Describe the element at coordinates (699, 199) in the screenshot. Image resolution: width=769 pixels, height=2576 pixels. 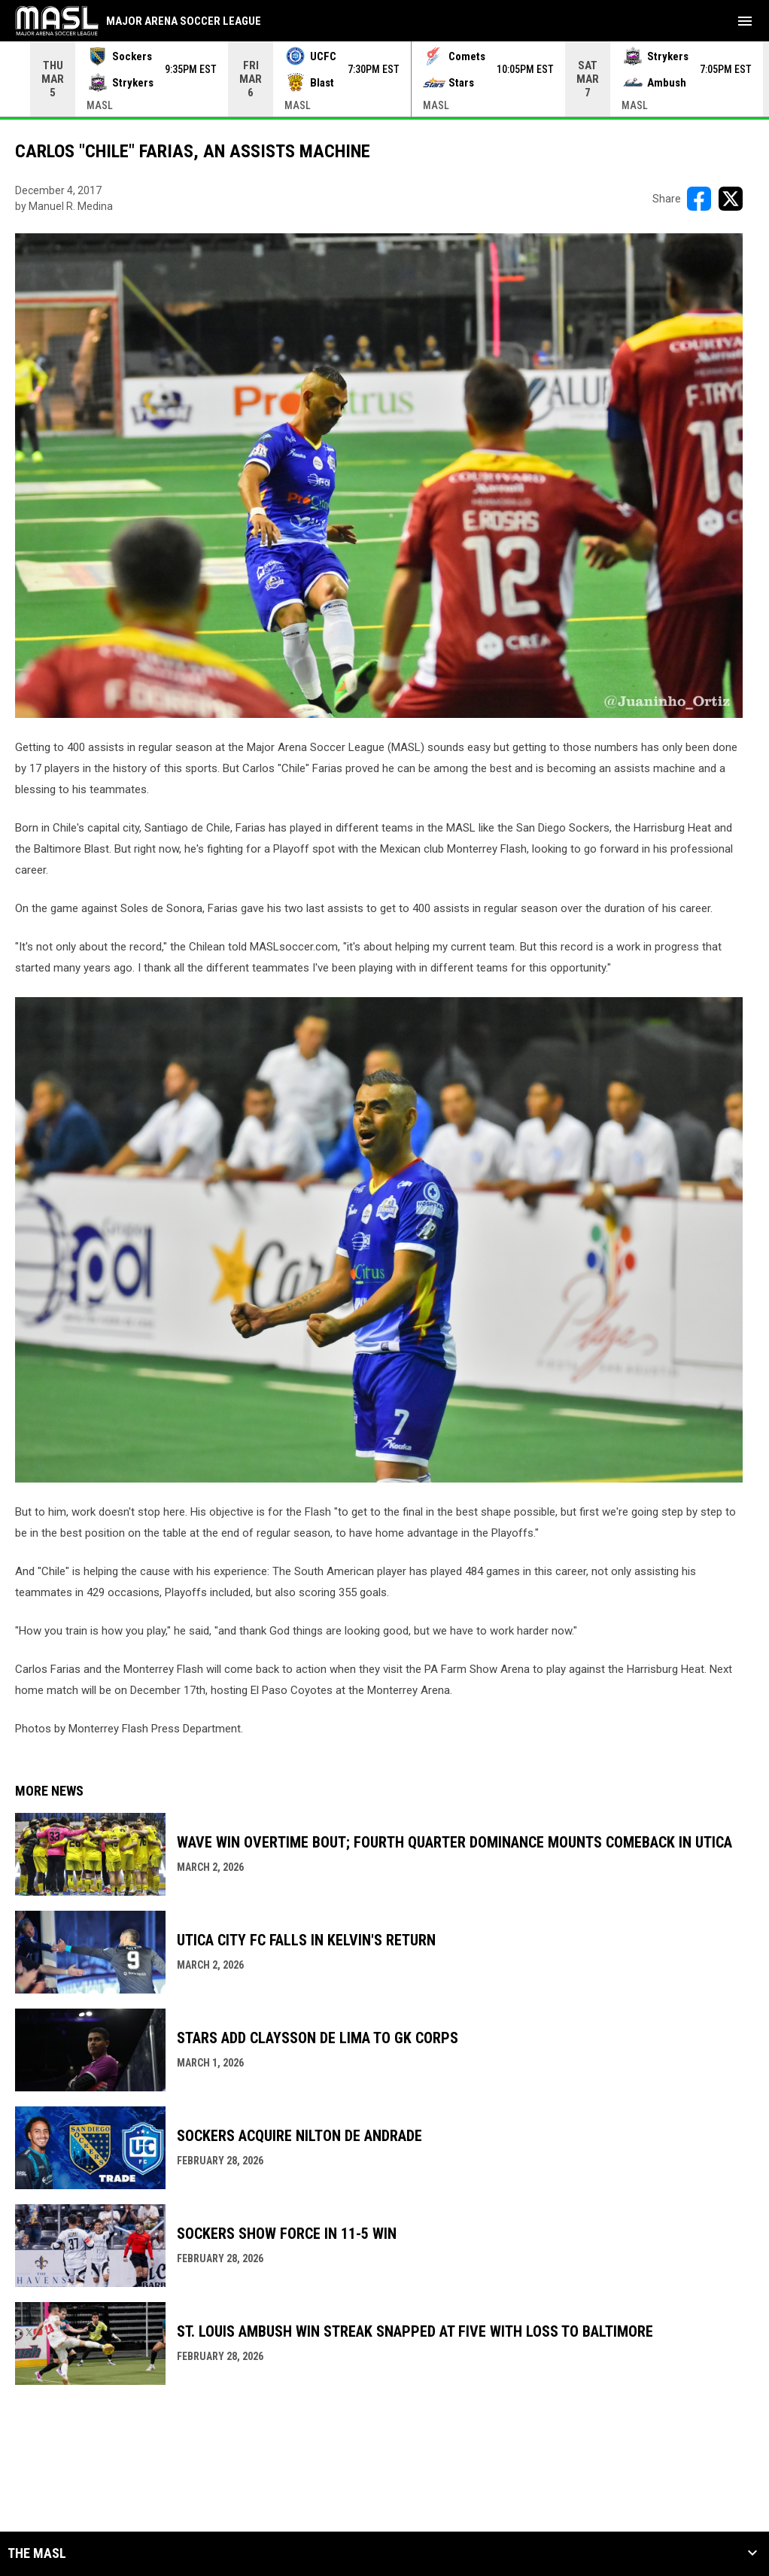
I see `[Share on FacebooK]` at that location.